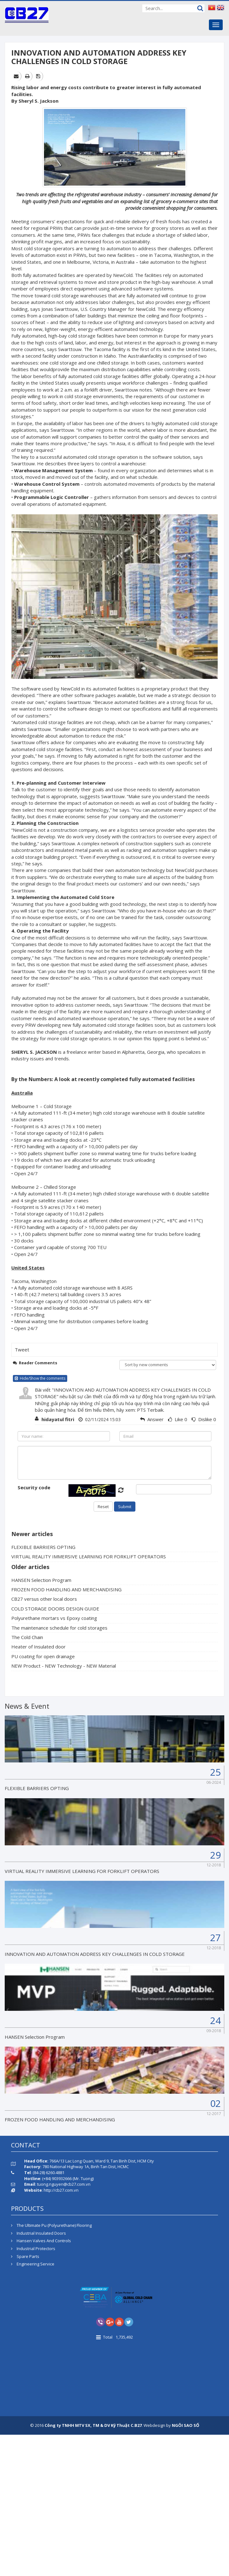 This screenshot has height=2576, width=229. What do you see at coordinates (43, 1547) in the screenshot?
I see `FLEXIBLE BARRIERS OPTING` at bounding box center [43, 1547].